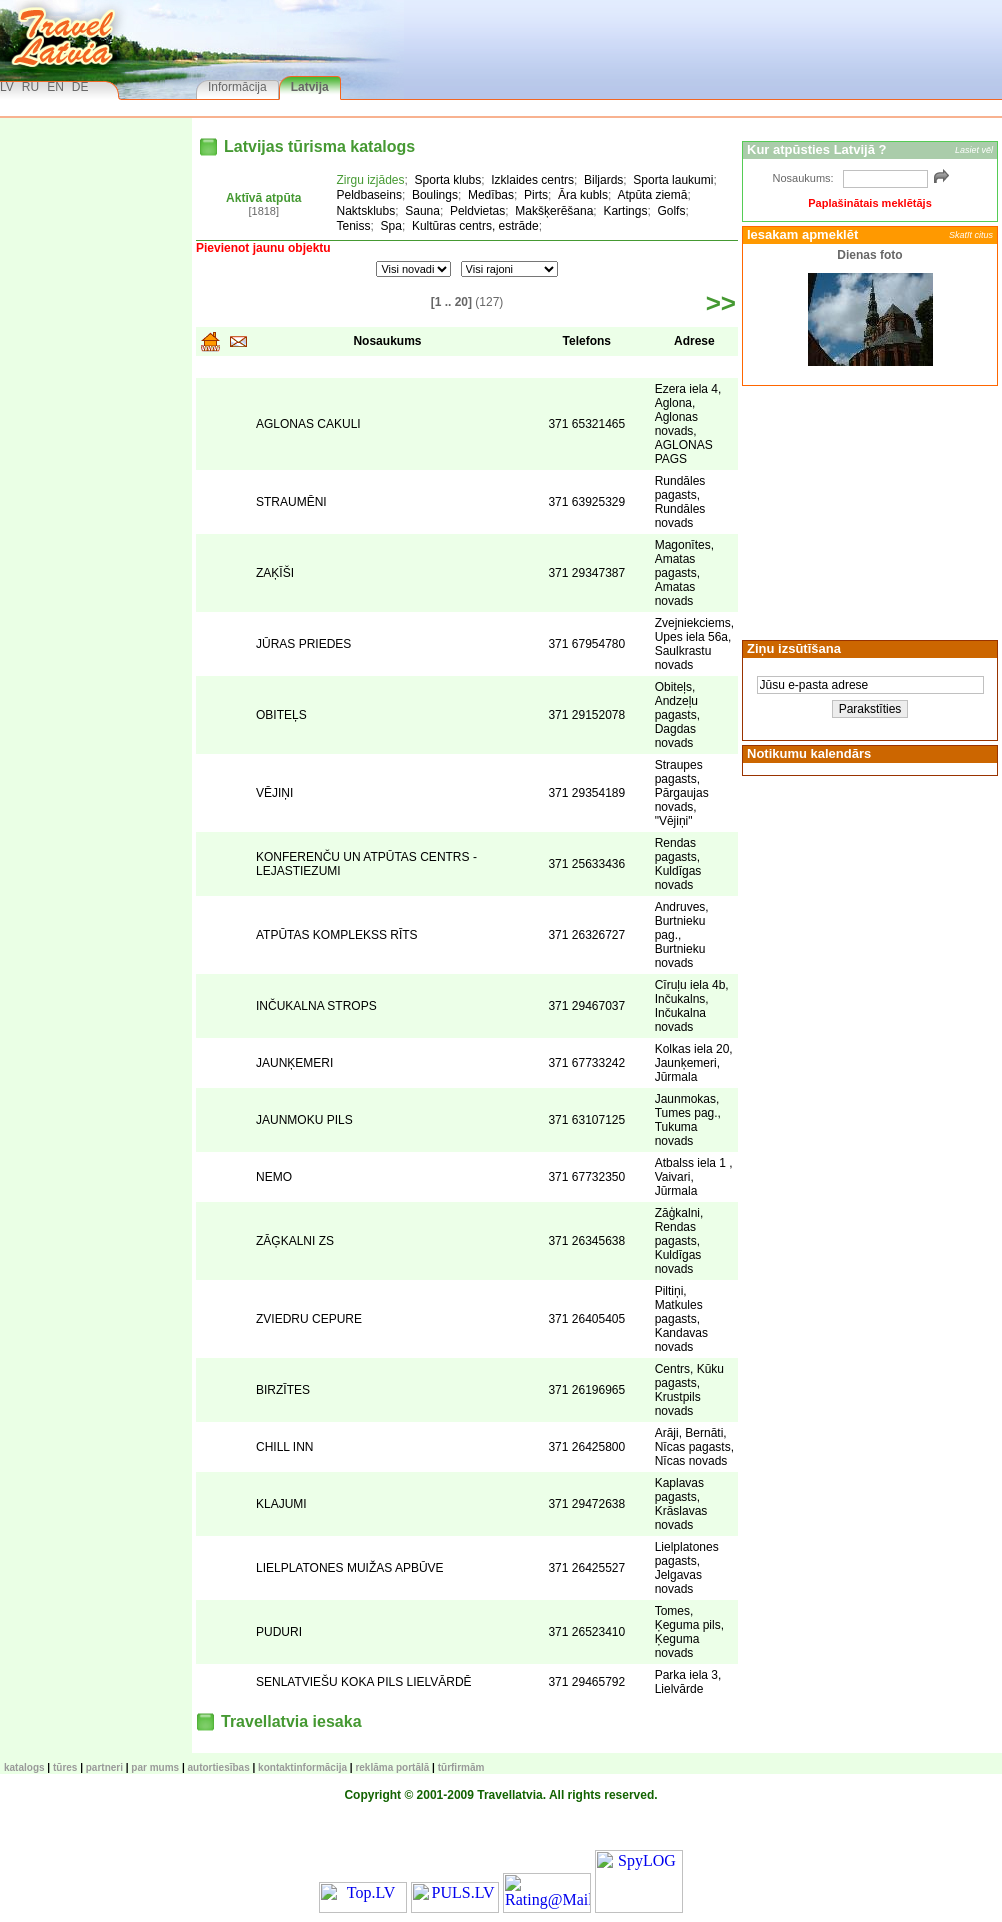 Image resolution: width=1002 pixels, height=1922 pixels. What do you see at coordinates (475, 226) in the screenshot?
I see `Kultūras centrs, estrāde` at bounding box center [475, 226].